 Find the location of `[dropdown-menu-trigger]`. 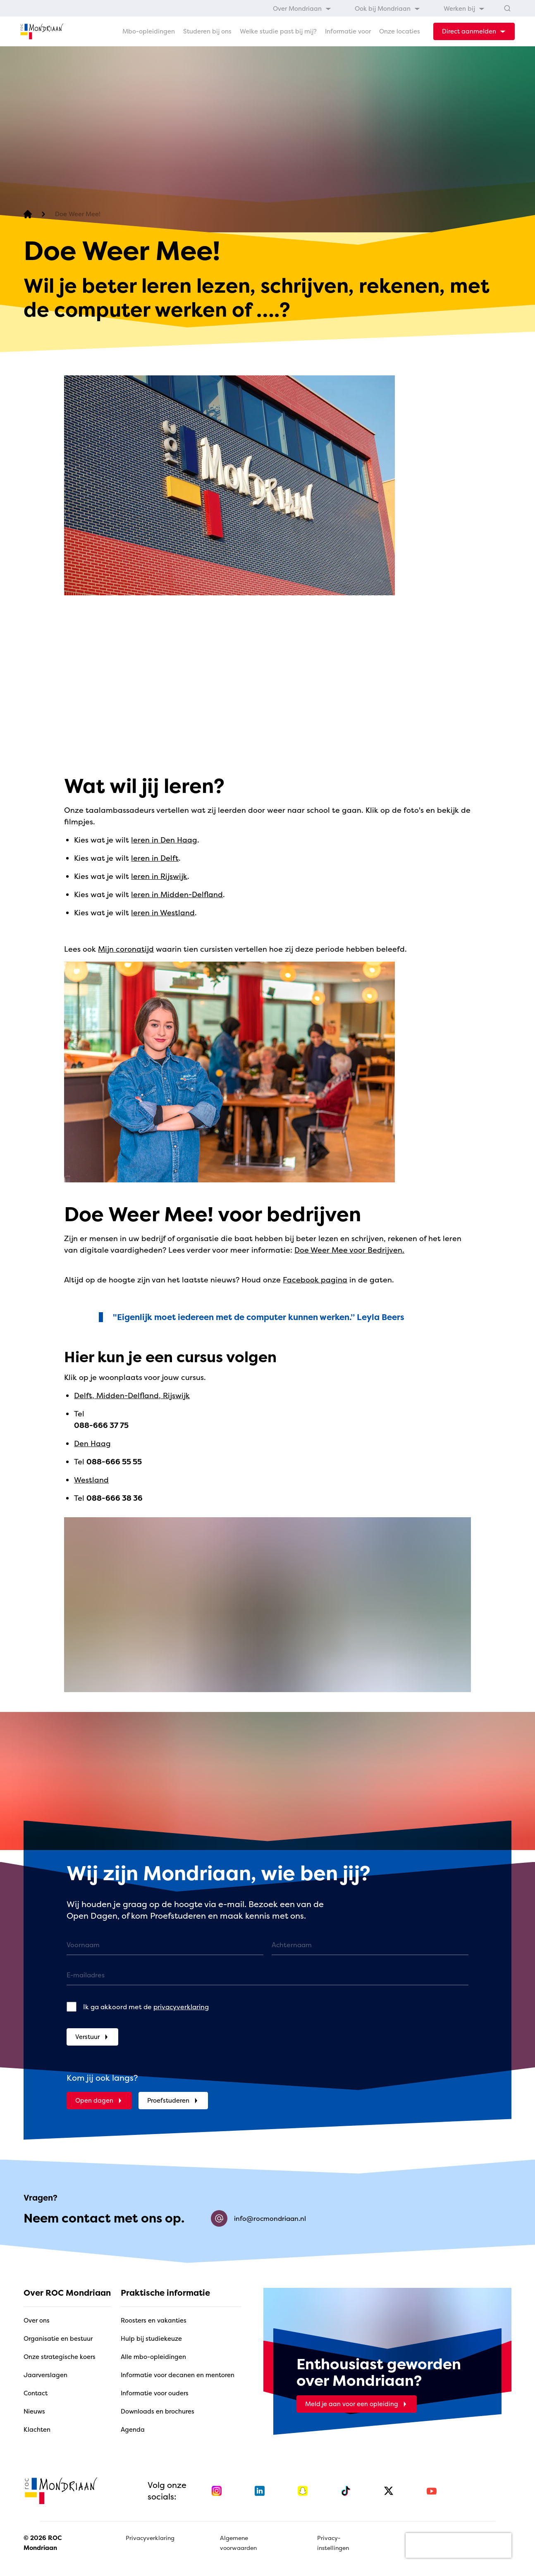

[dropdown-menu-trigger] is located at coordinates (474, 31).